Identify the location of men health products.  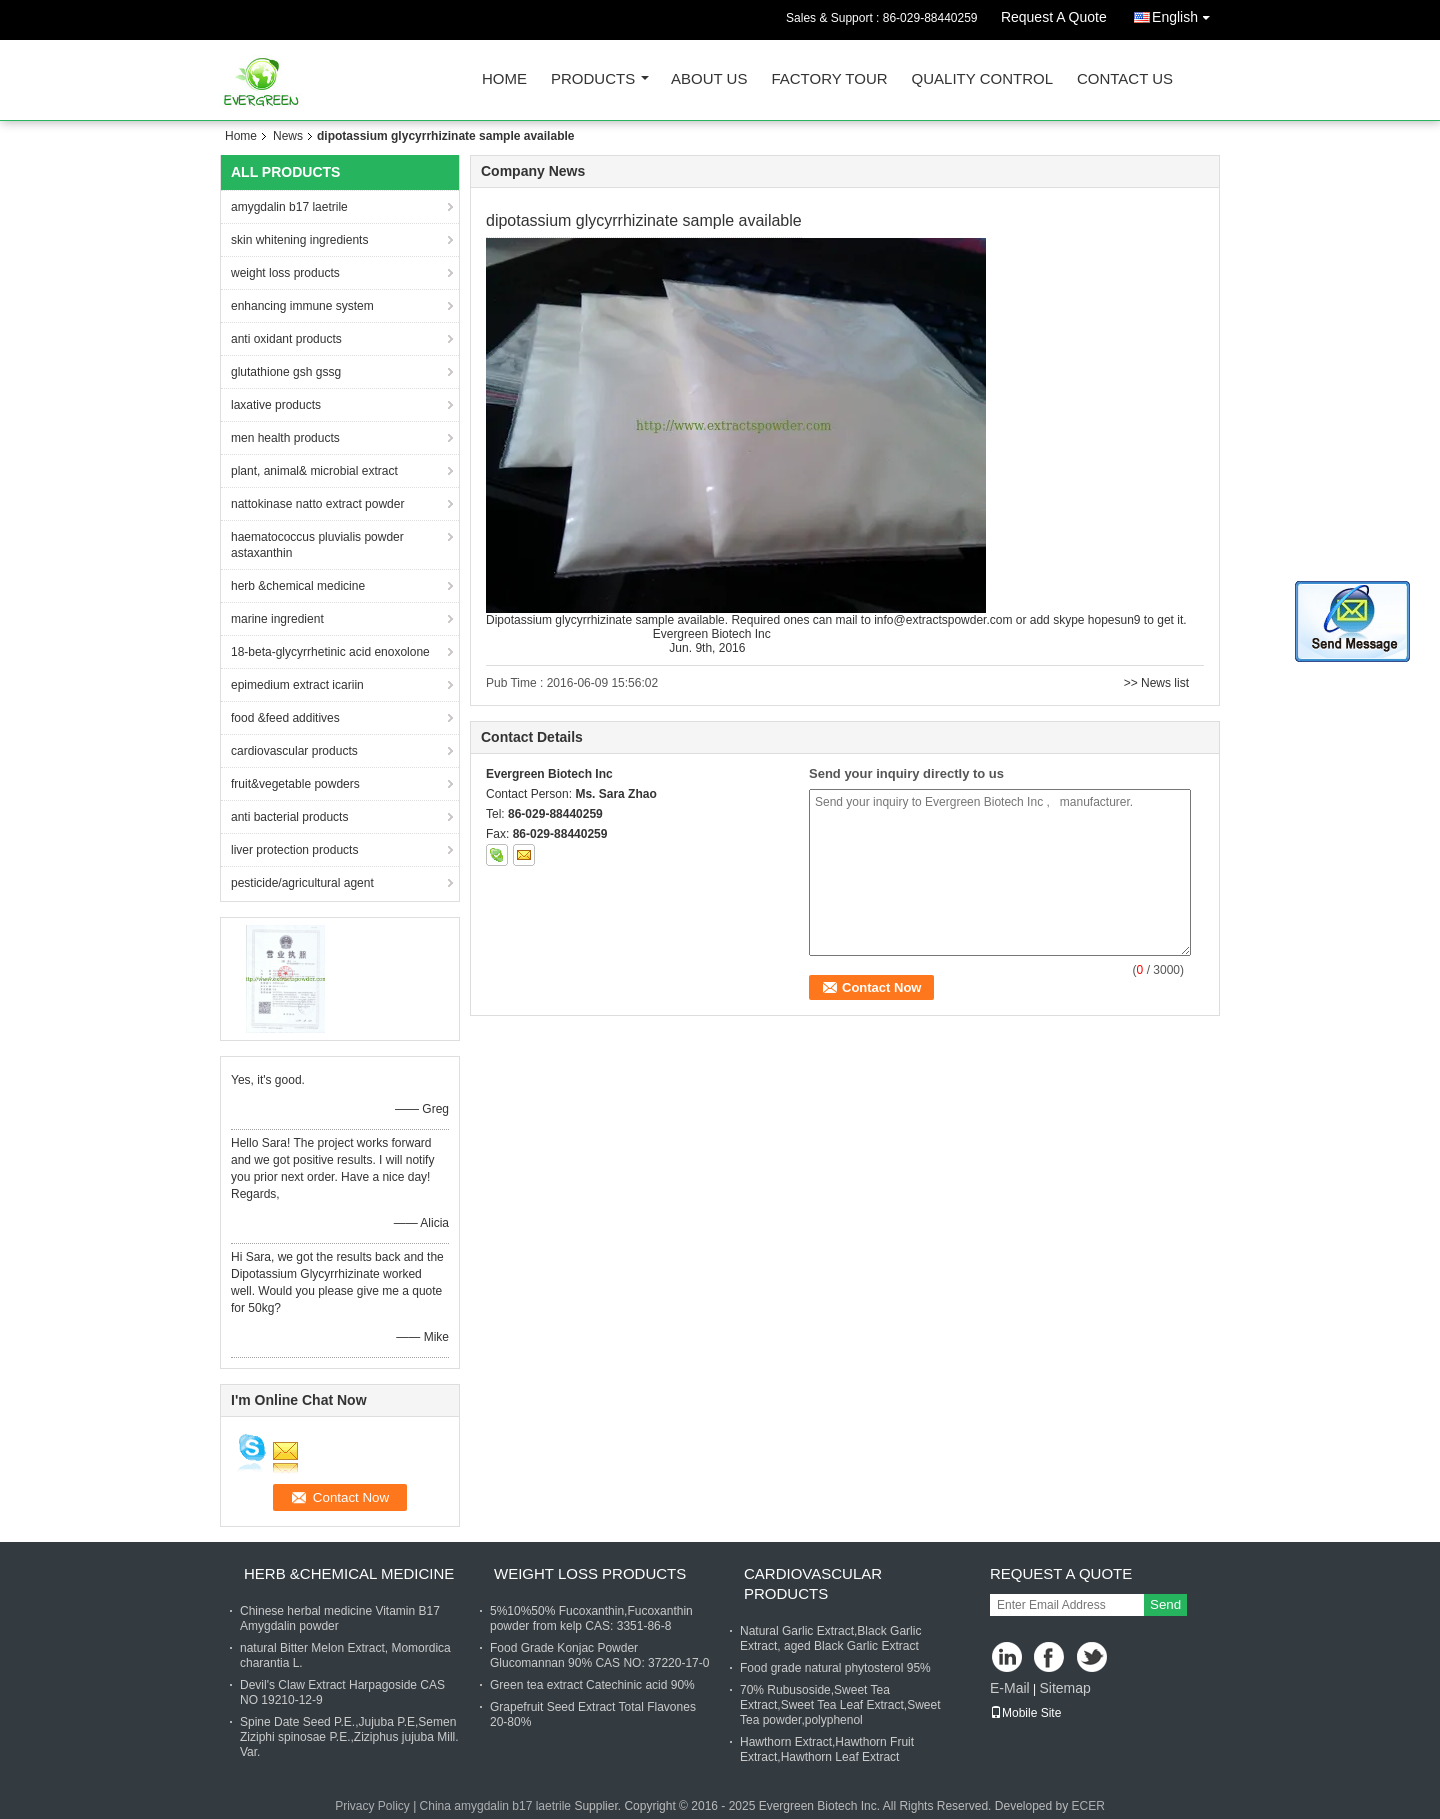
(285, 438).